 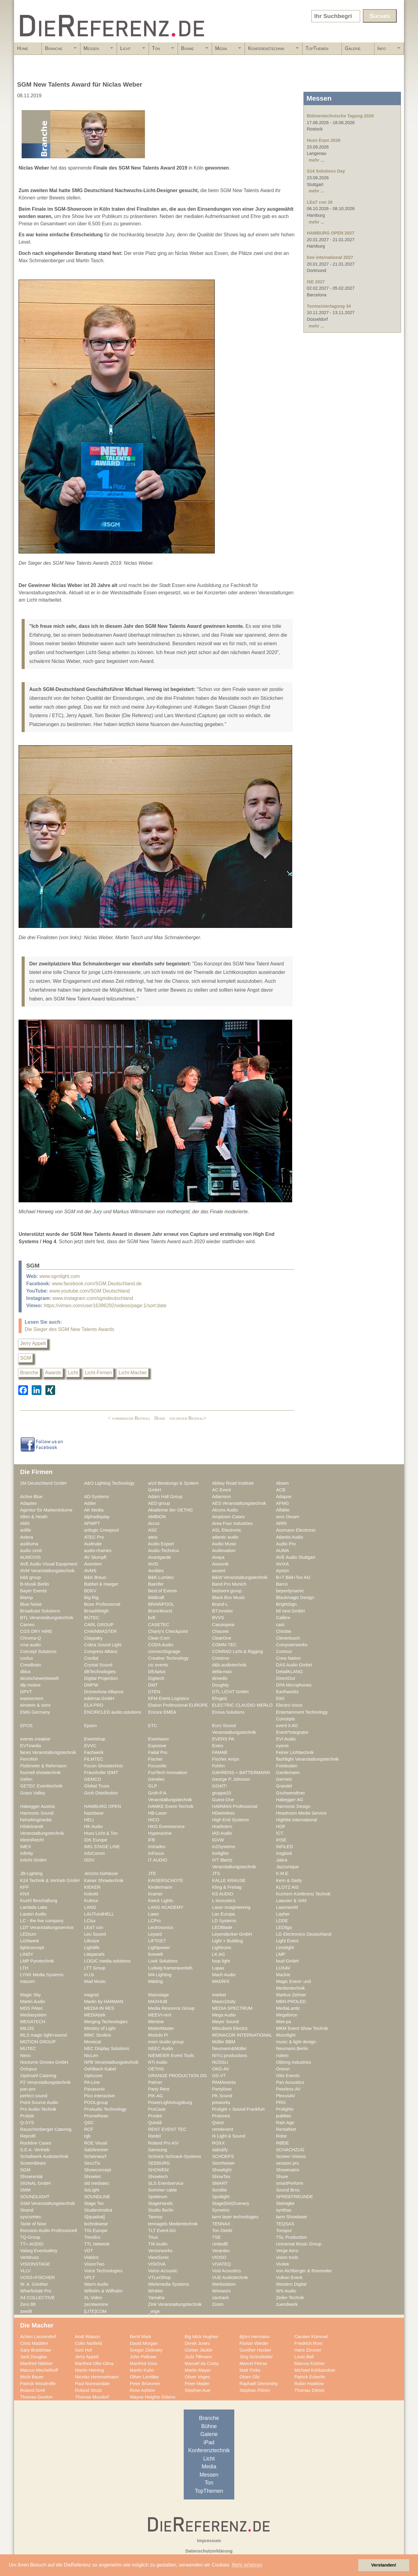 I want to click on Adder, so click(x=90, y=1503).